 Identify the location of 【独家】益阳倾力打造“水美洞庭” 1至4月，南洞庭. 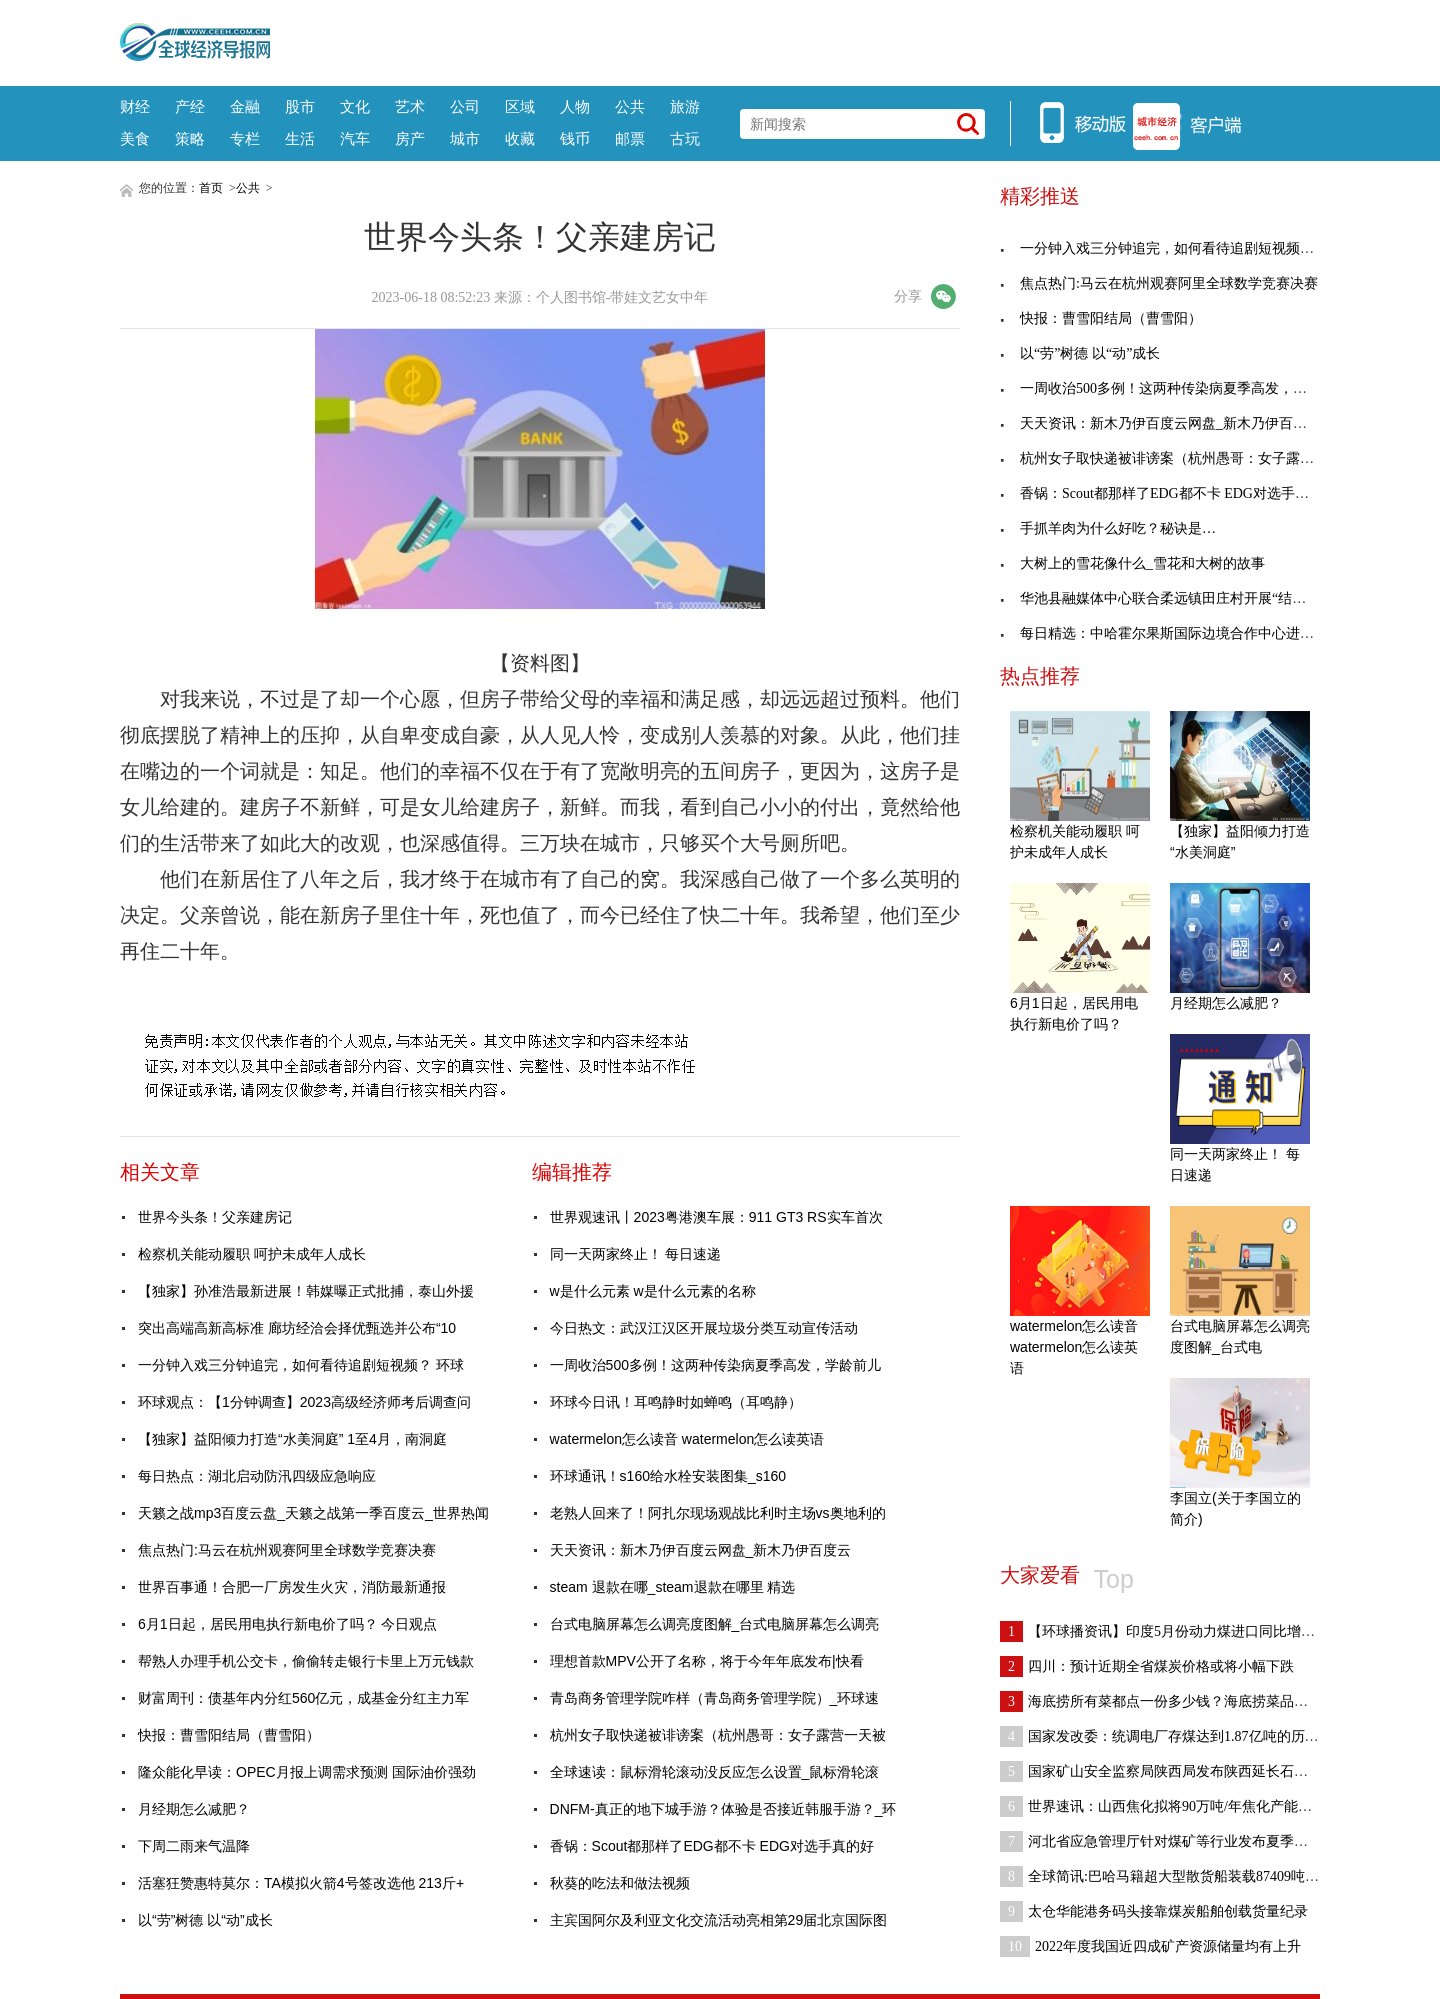
(292, 1439).